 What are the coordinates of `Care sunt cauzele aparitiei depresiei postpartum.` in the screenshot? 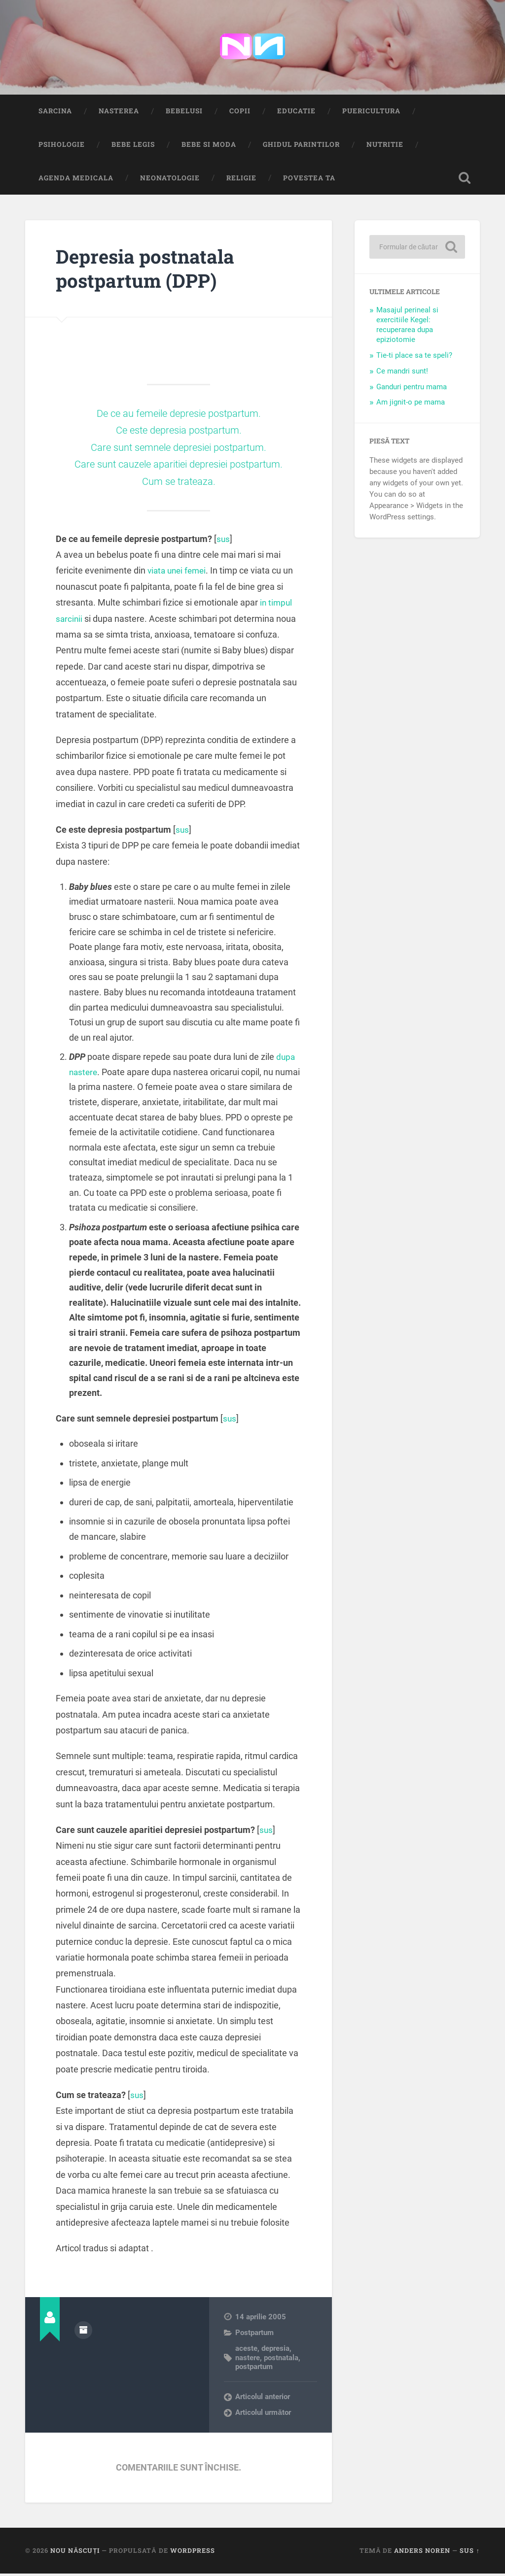 It's located at (179, 466).